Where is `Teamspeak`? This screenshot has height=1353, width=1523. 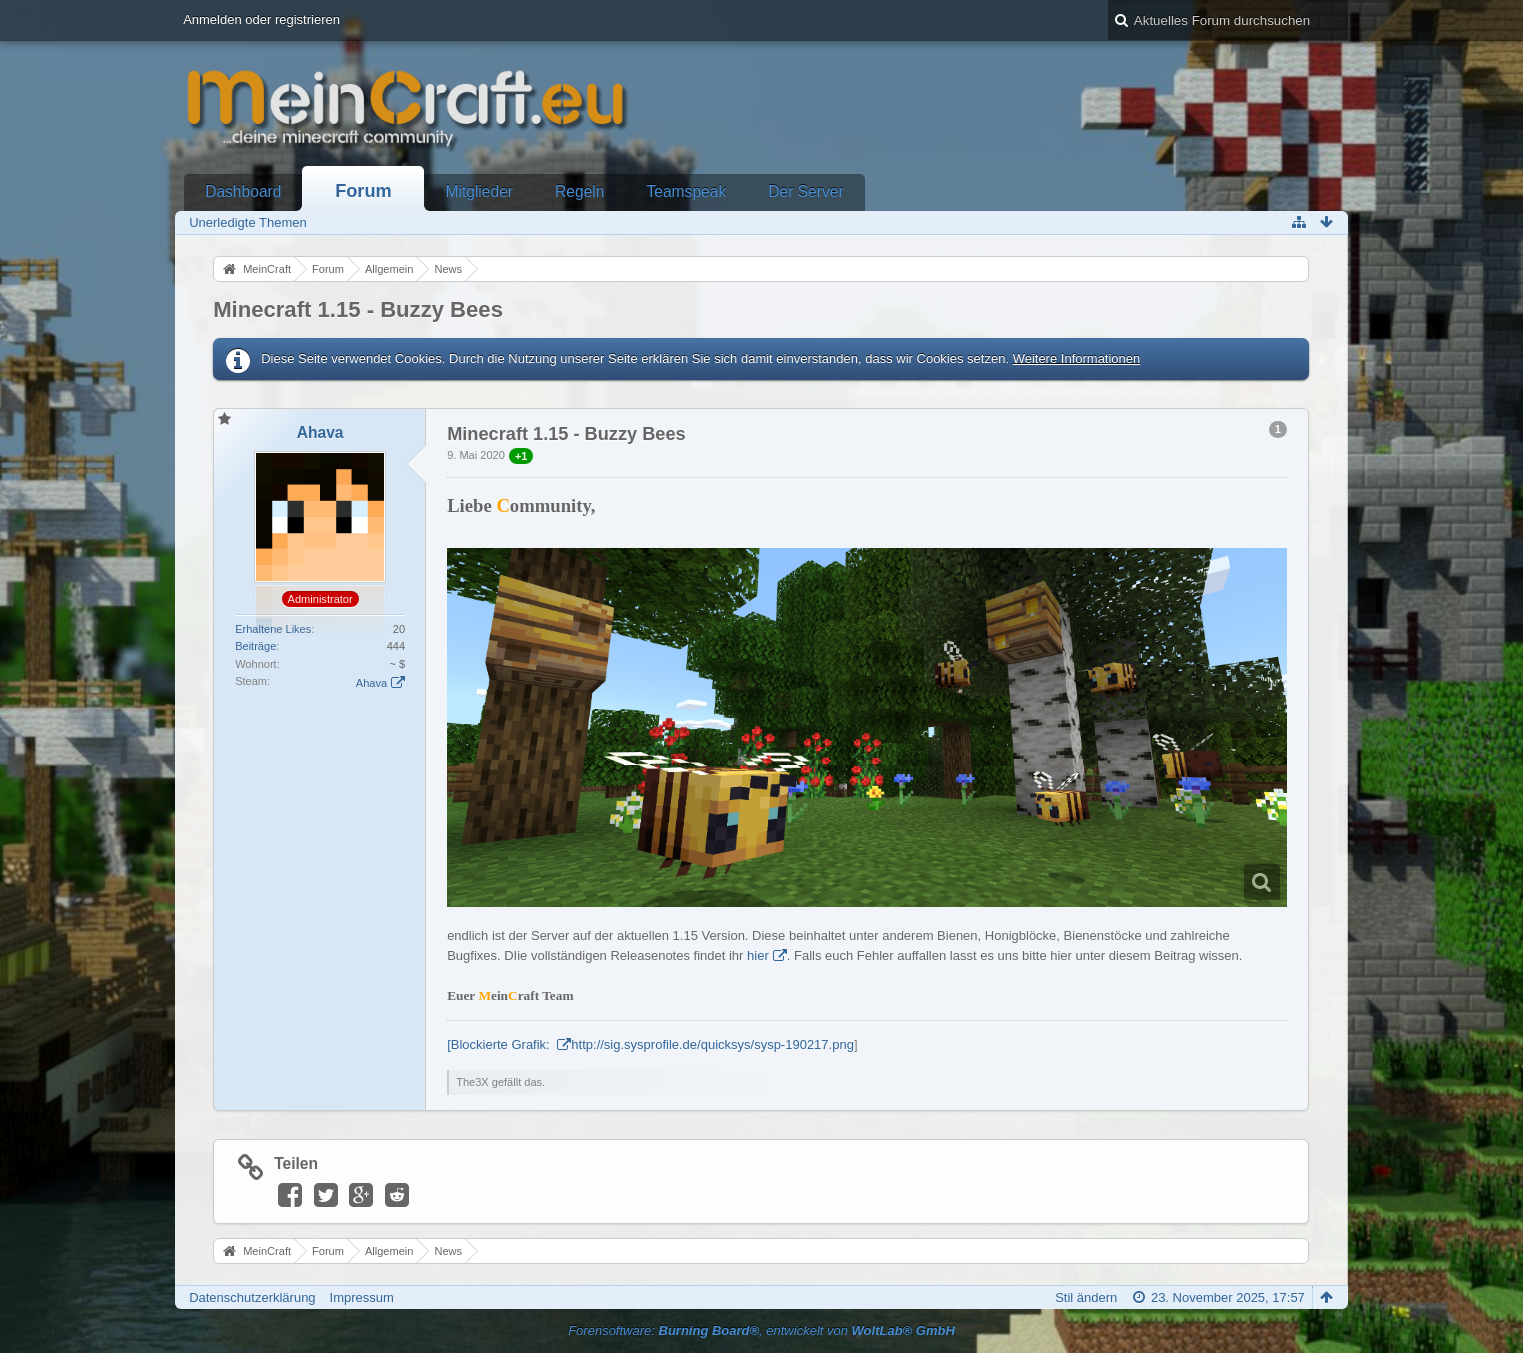
Teamspeak is located at coordinates (686, 191).